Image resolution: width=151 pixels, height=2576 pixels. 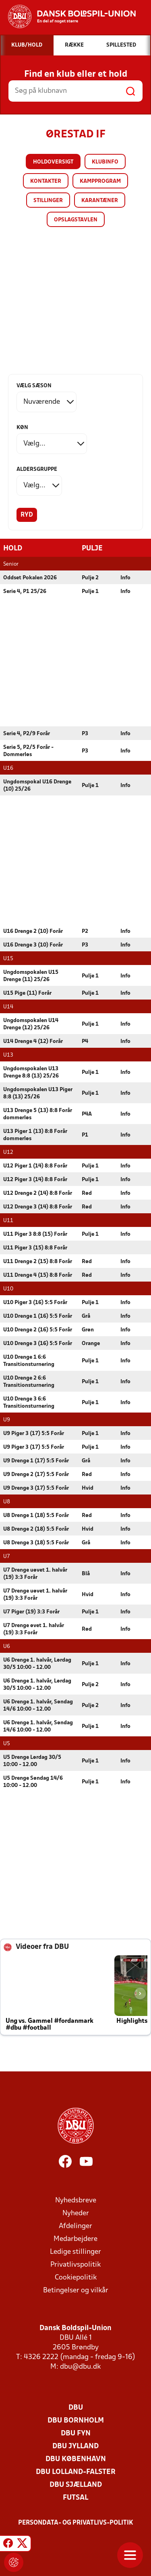 What do you see at coordinates (36, 1474) in the screenshot?
I see `U9 Drenge 2 (17) 5:5 Forår` at bounding box center [36, 1474].